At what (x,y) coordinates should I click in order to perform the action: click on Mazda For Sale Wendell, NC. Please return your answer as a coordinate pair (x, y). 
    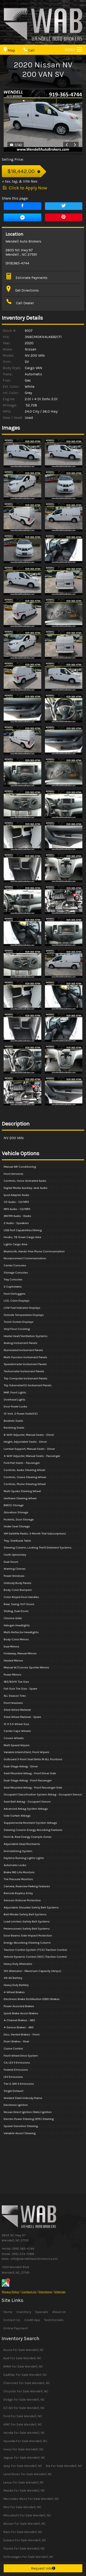
    Looking at the image, I should click on (24, 2490).